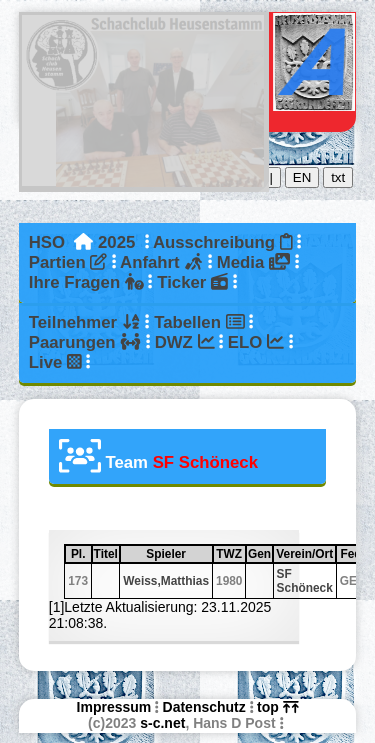 The height and width of the screenshot is (743, 375). Describe the element at coordinates (185, 342) in the screenshot. I see `DWZ` at that location.